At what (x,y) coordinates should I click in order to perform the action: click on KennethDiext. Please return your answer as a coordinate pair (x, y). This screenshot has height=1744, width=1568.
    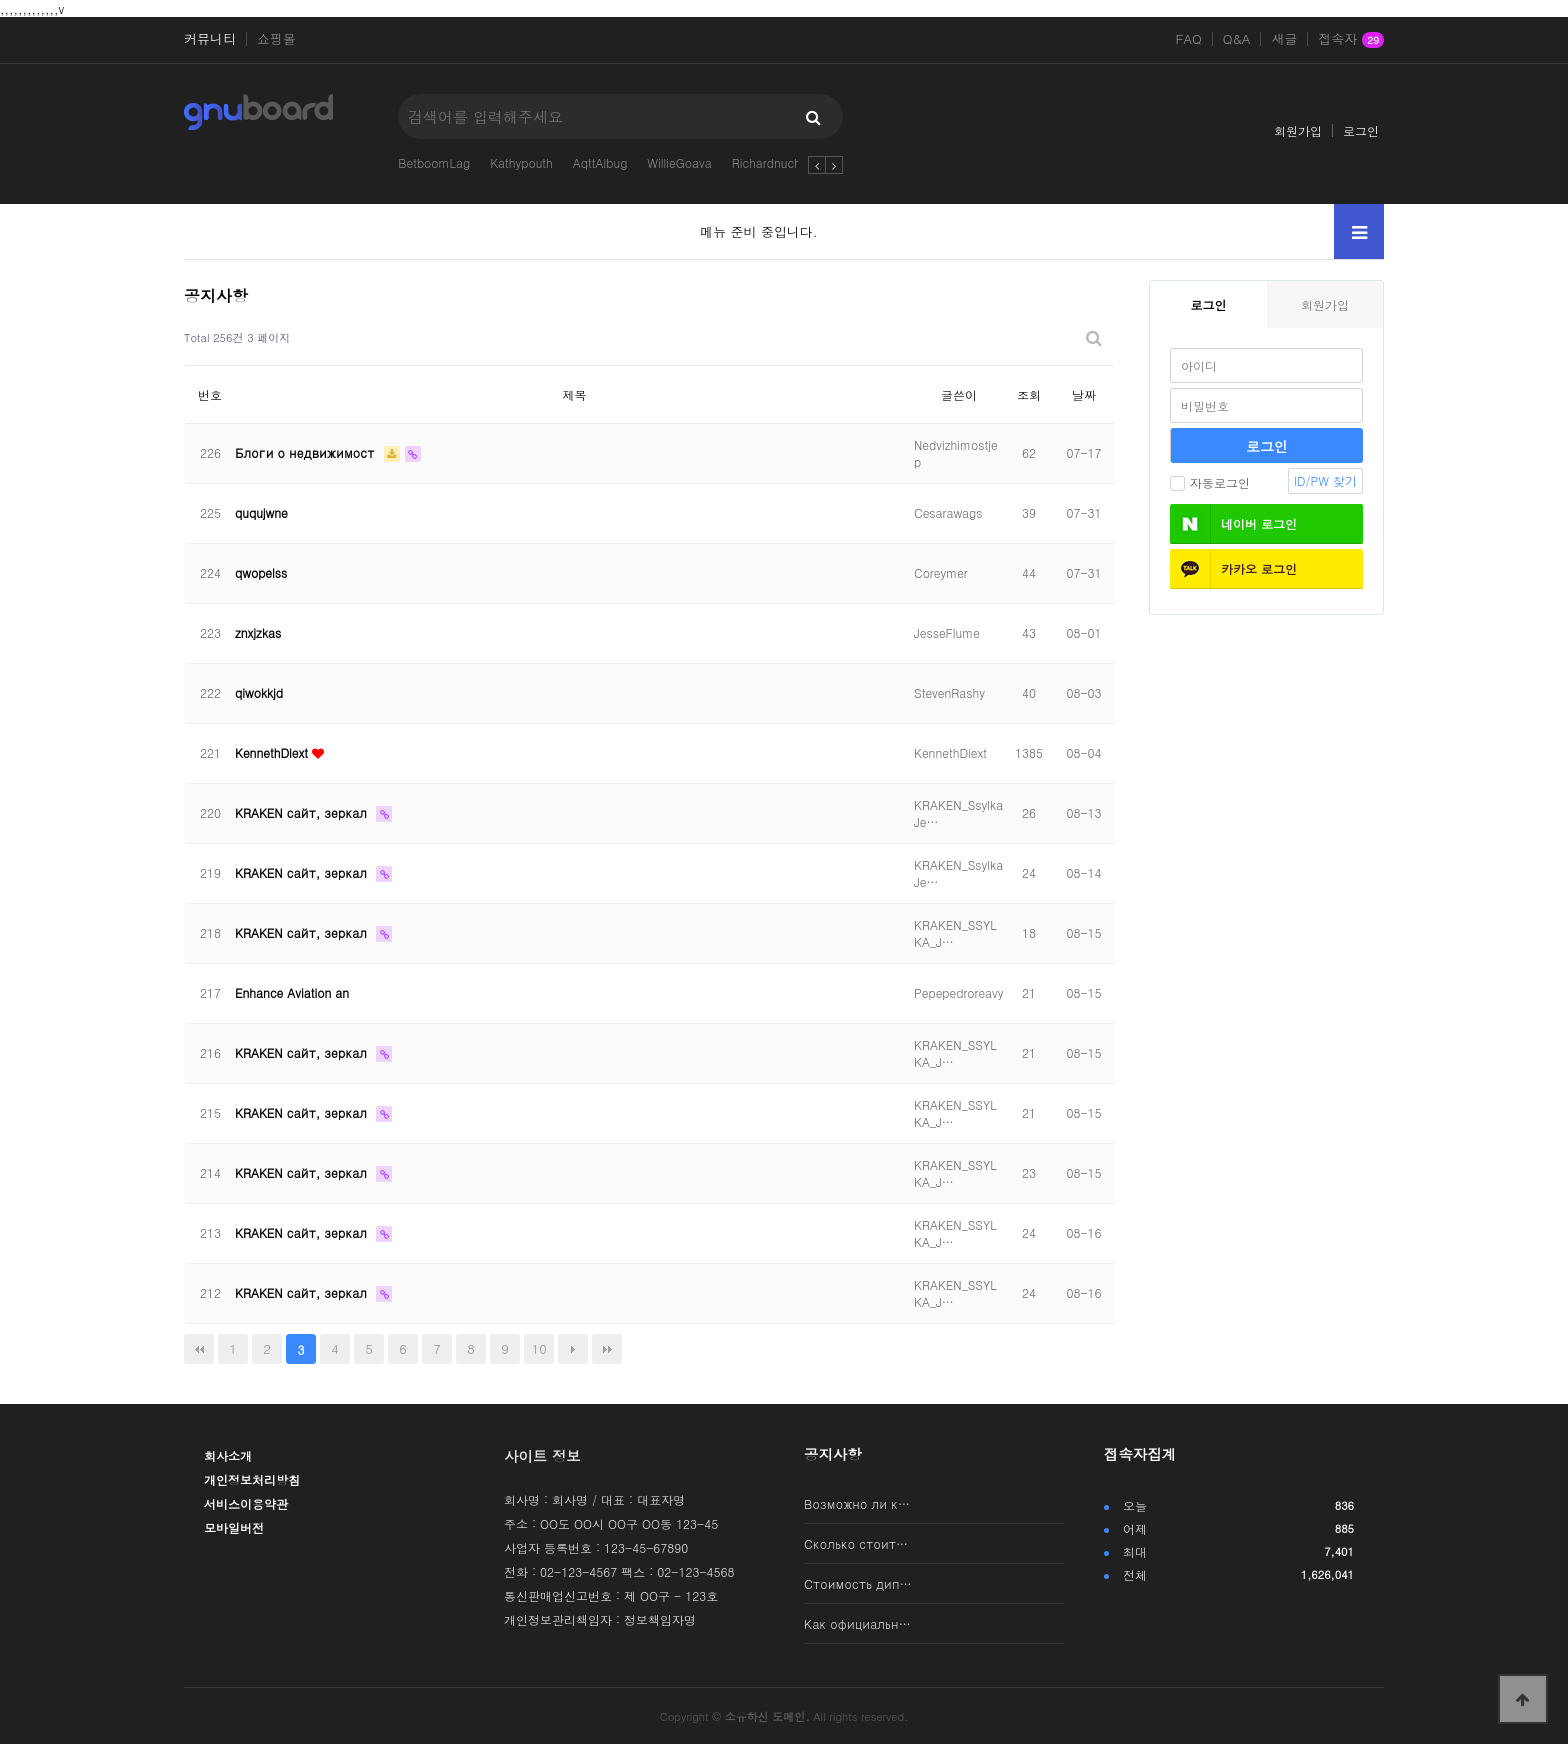
    Looking at the image, I should click on (273, 752).